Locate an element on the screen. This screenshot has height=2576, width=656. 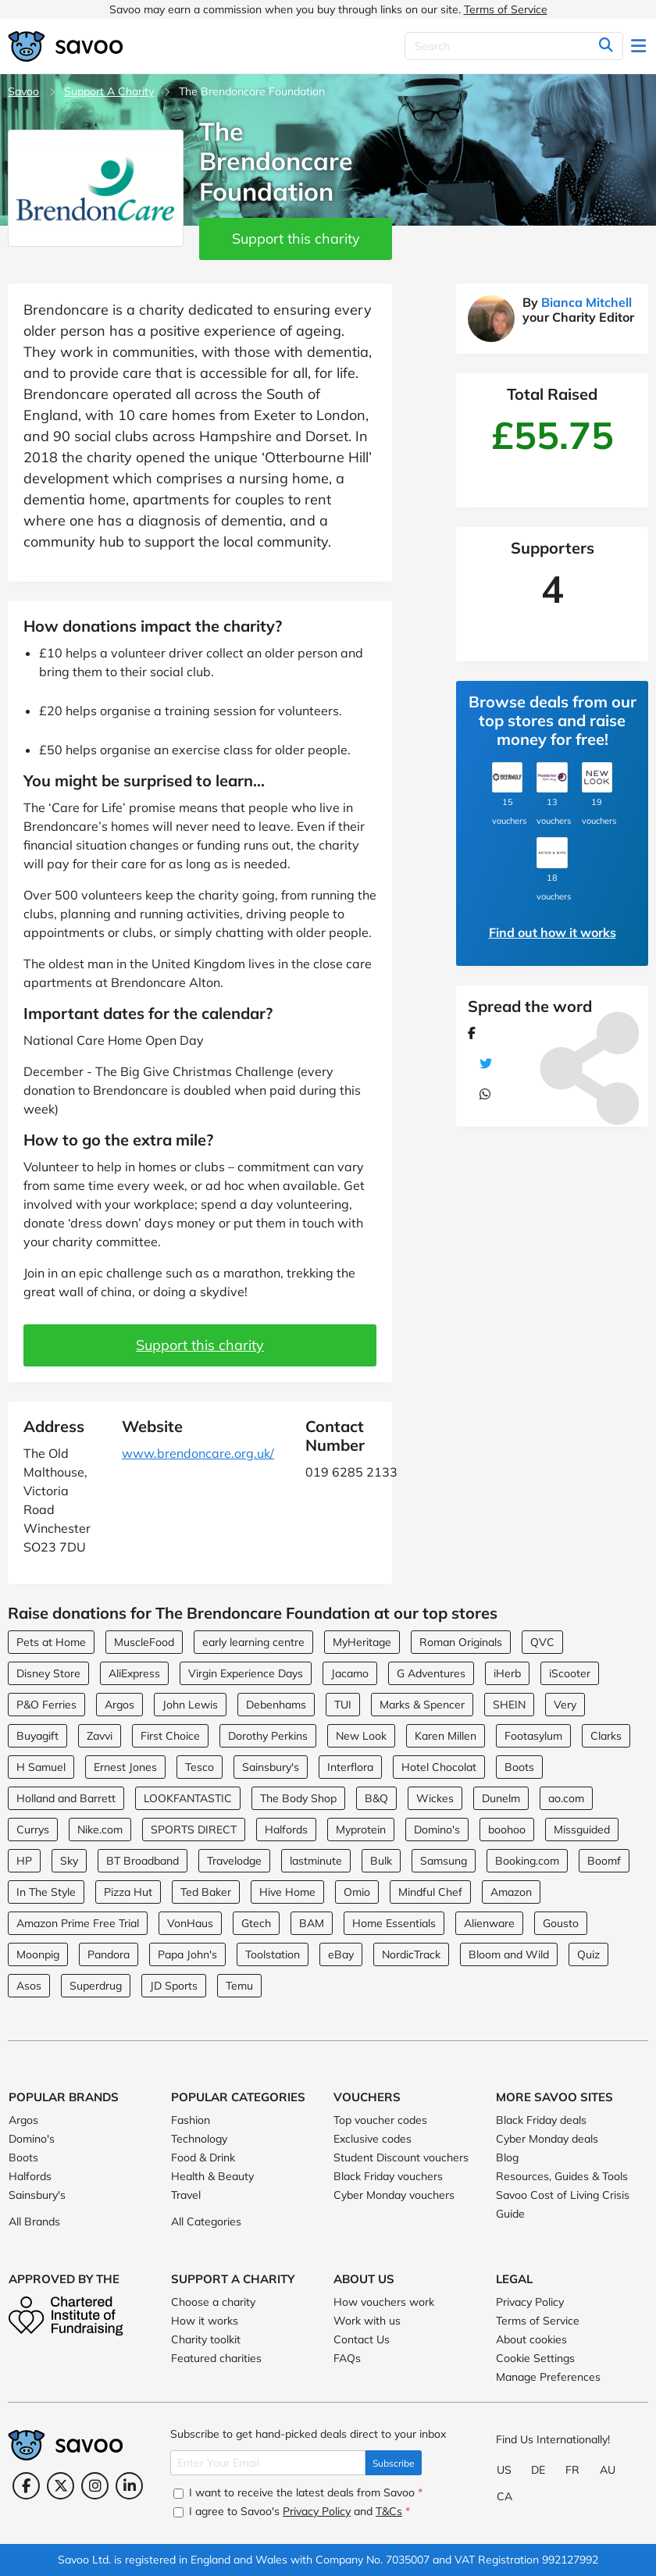
About Us is located at coordinates (363, 2278).